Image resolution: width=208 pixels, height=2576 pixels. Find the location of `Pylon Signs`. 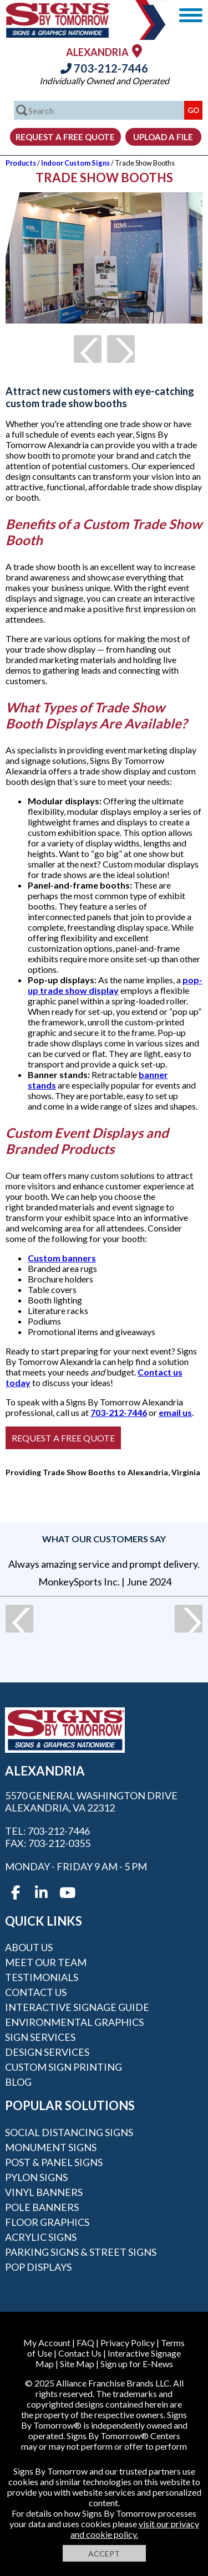

Pylon Signs is located at coordinates (36, 2177).